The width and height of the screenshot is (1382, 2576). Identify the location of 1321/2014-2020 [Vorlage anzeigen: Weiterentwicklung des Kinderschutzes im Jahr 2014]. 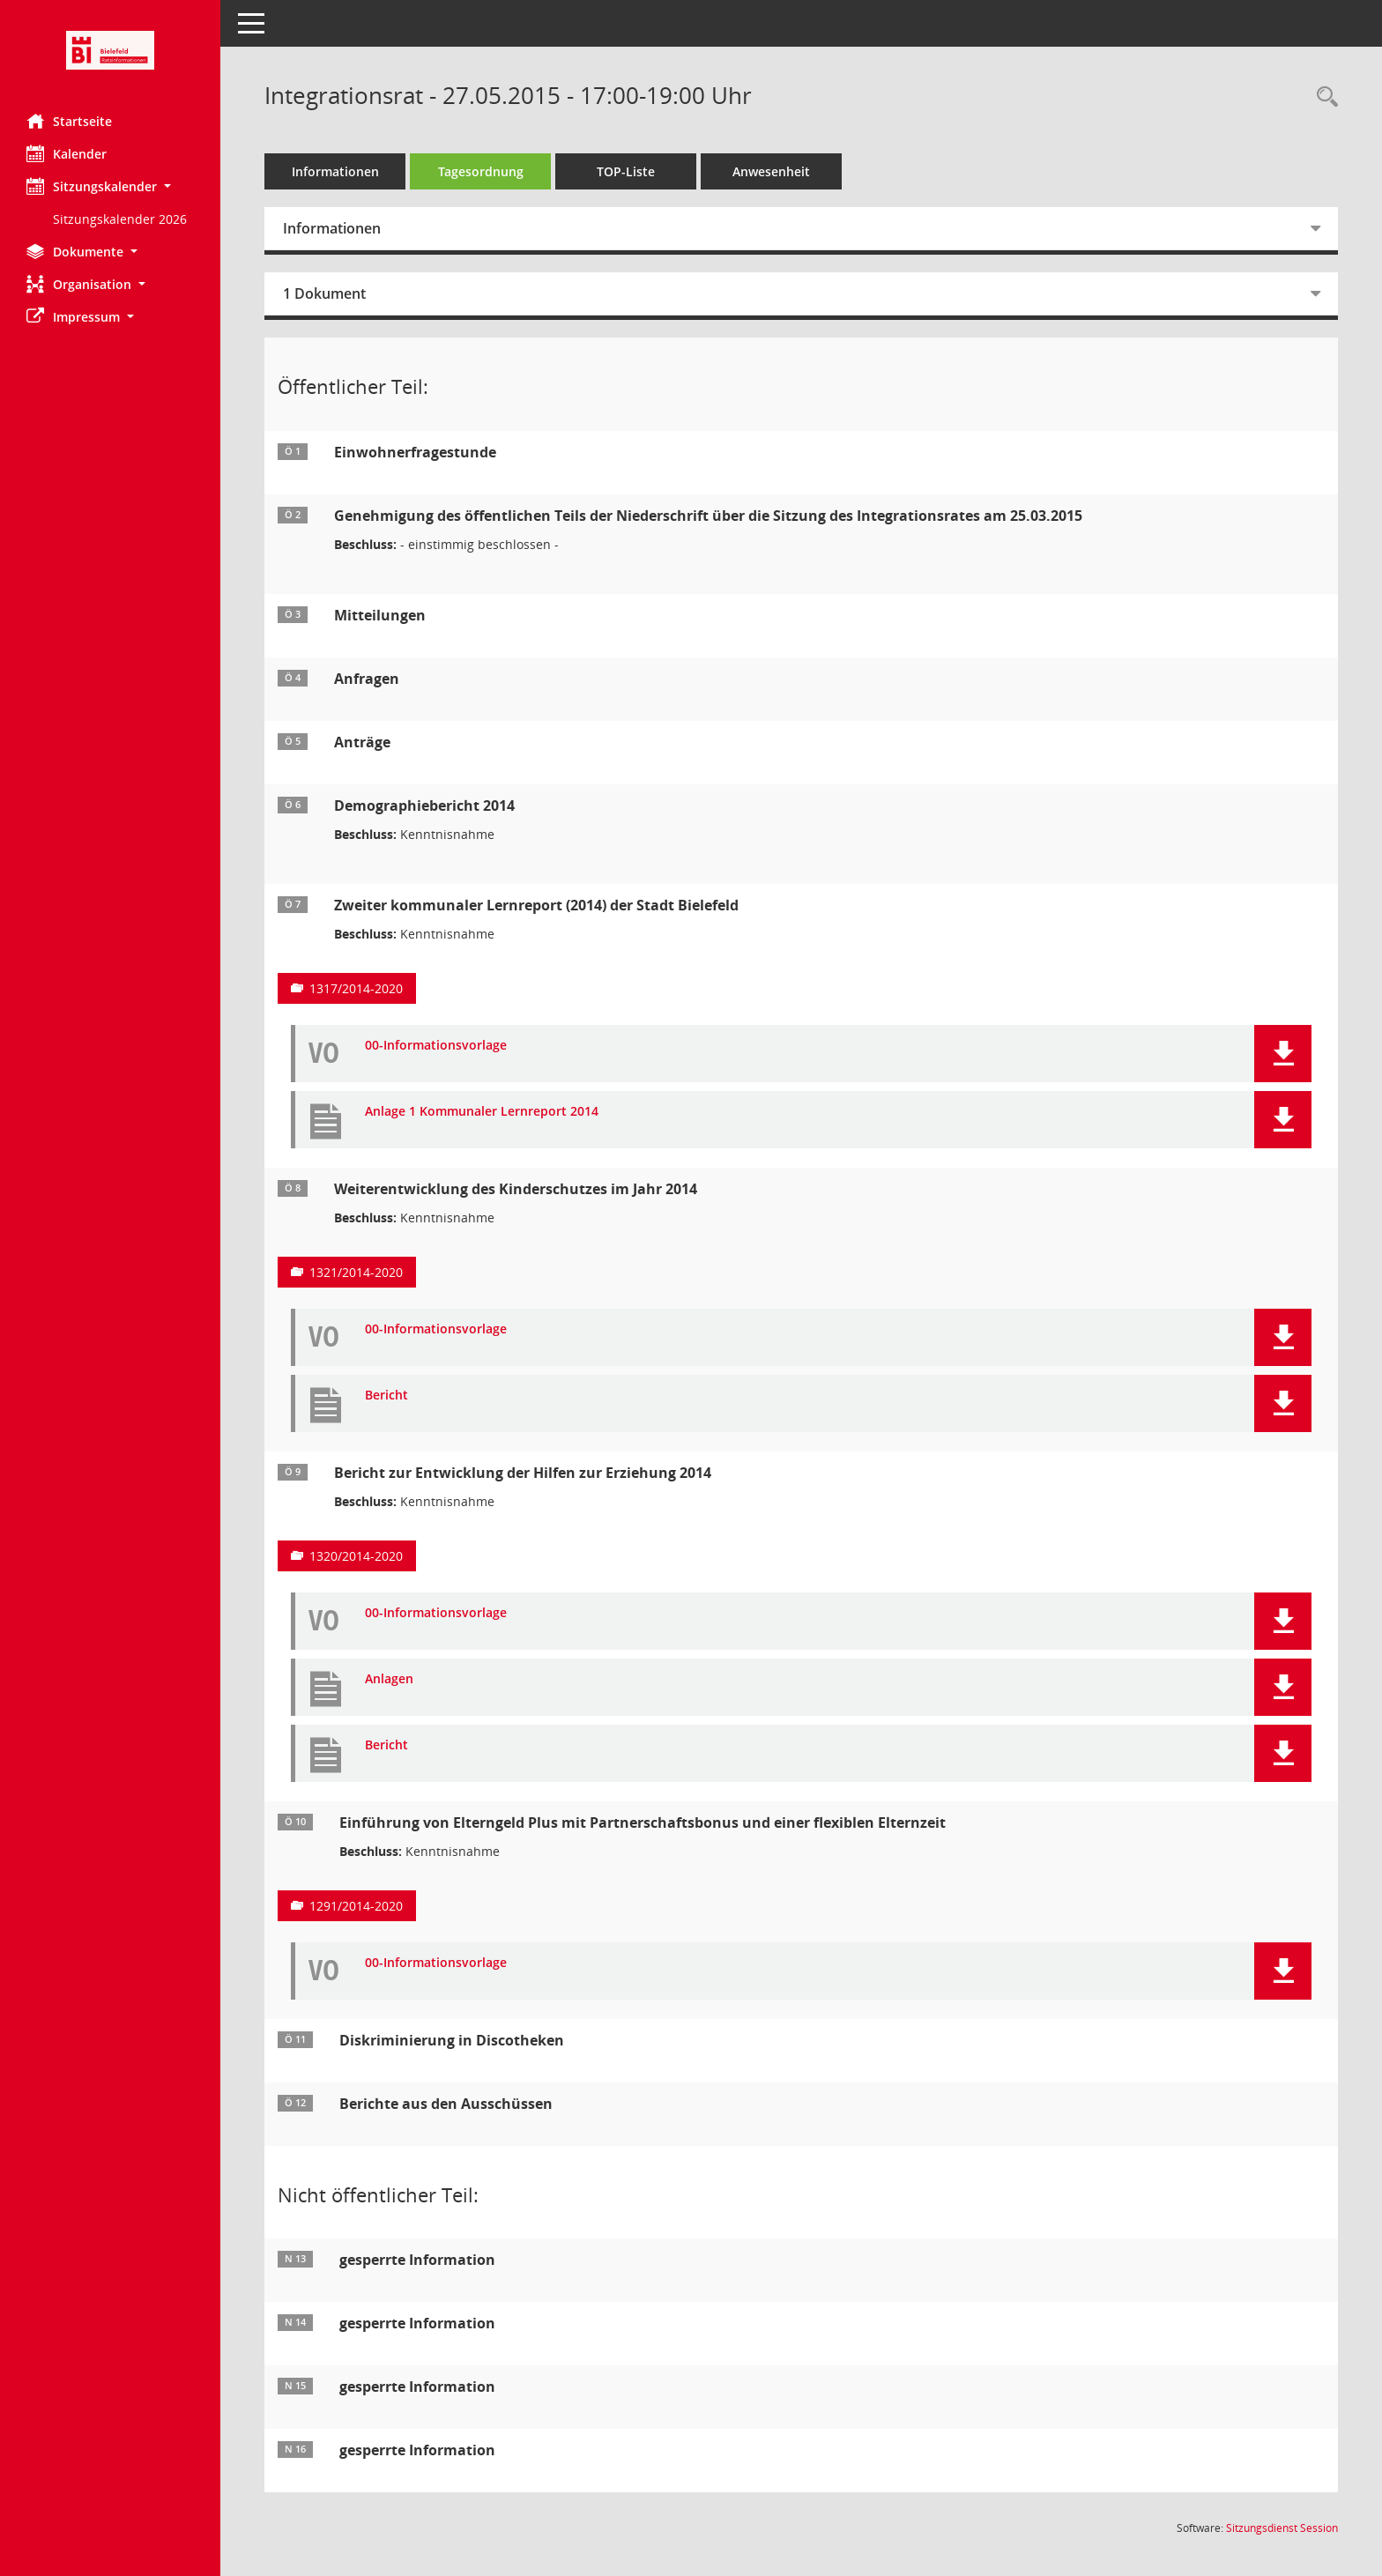
(356, 1272).